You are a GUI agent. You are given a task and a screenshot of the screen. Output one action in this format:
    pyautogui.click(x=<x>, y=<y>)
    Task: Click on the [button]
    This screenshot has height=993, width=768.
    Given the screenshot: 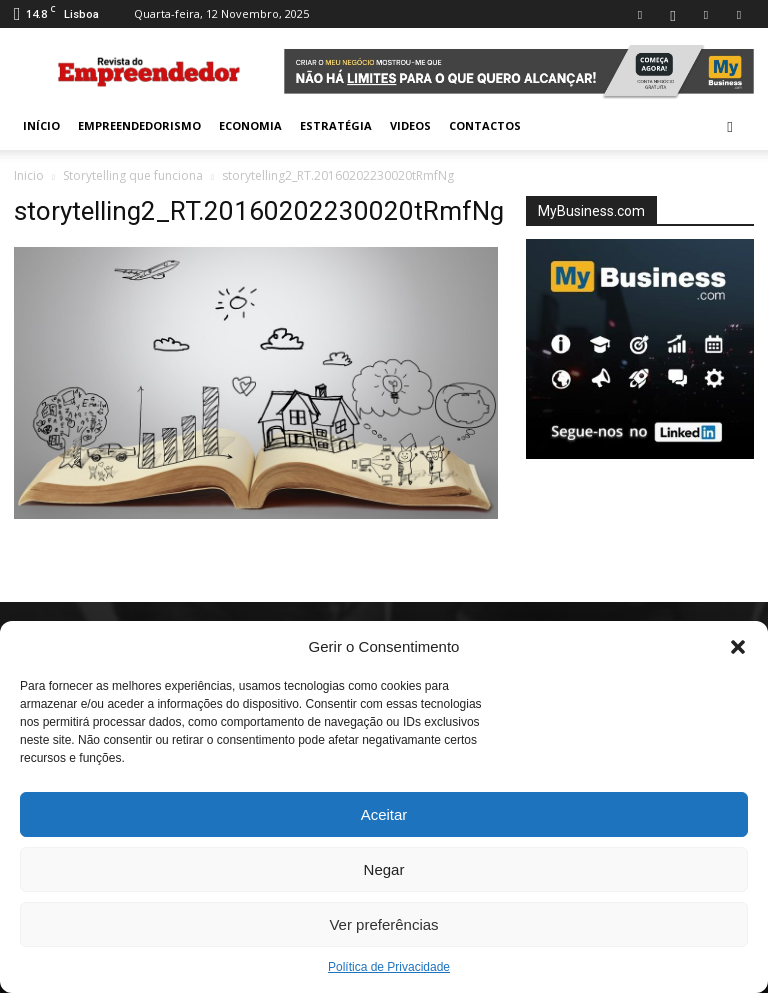 What is the action you would take?
    pyautogui.click(x=738, y=647)
    